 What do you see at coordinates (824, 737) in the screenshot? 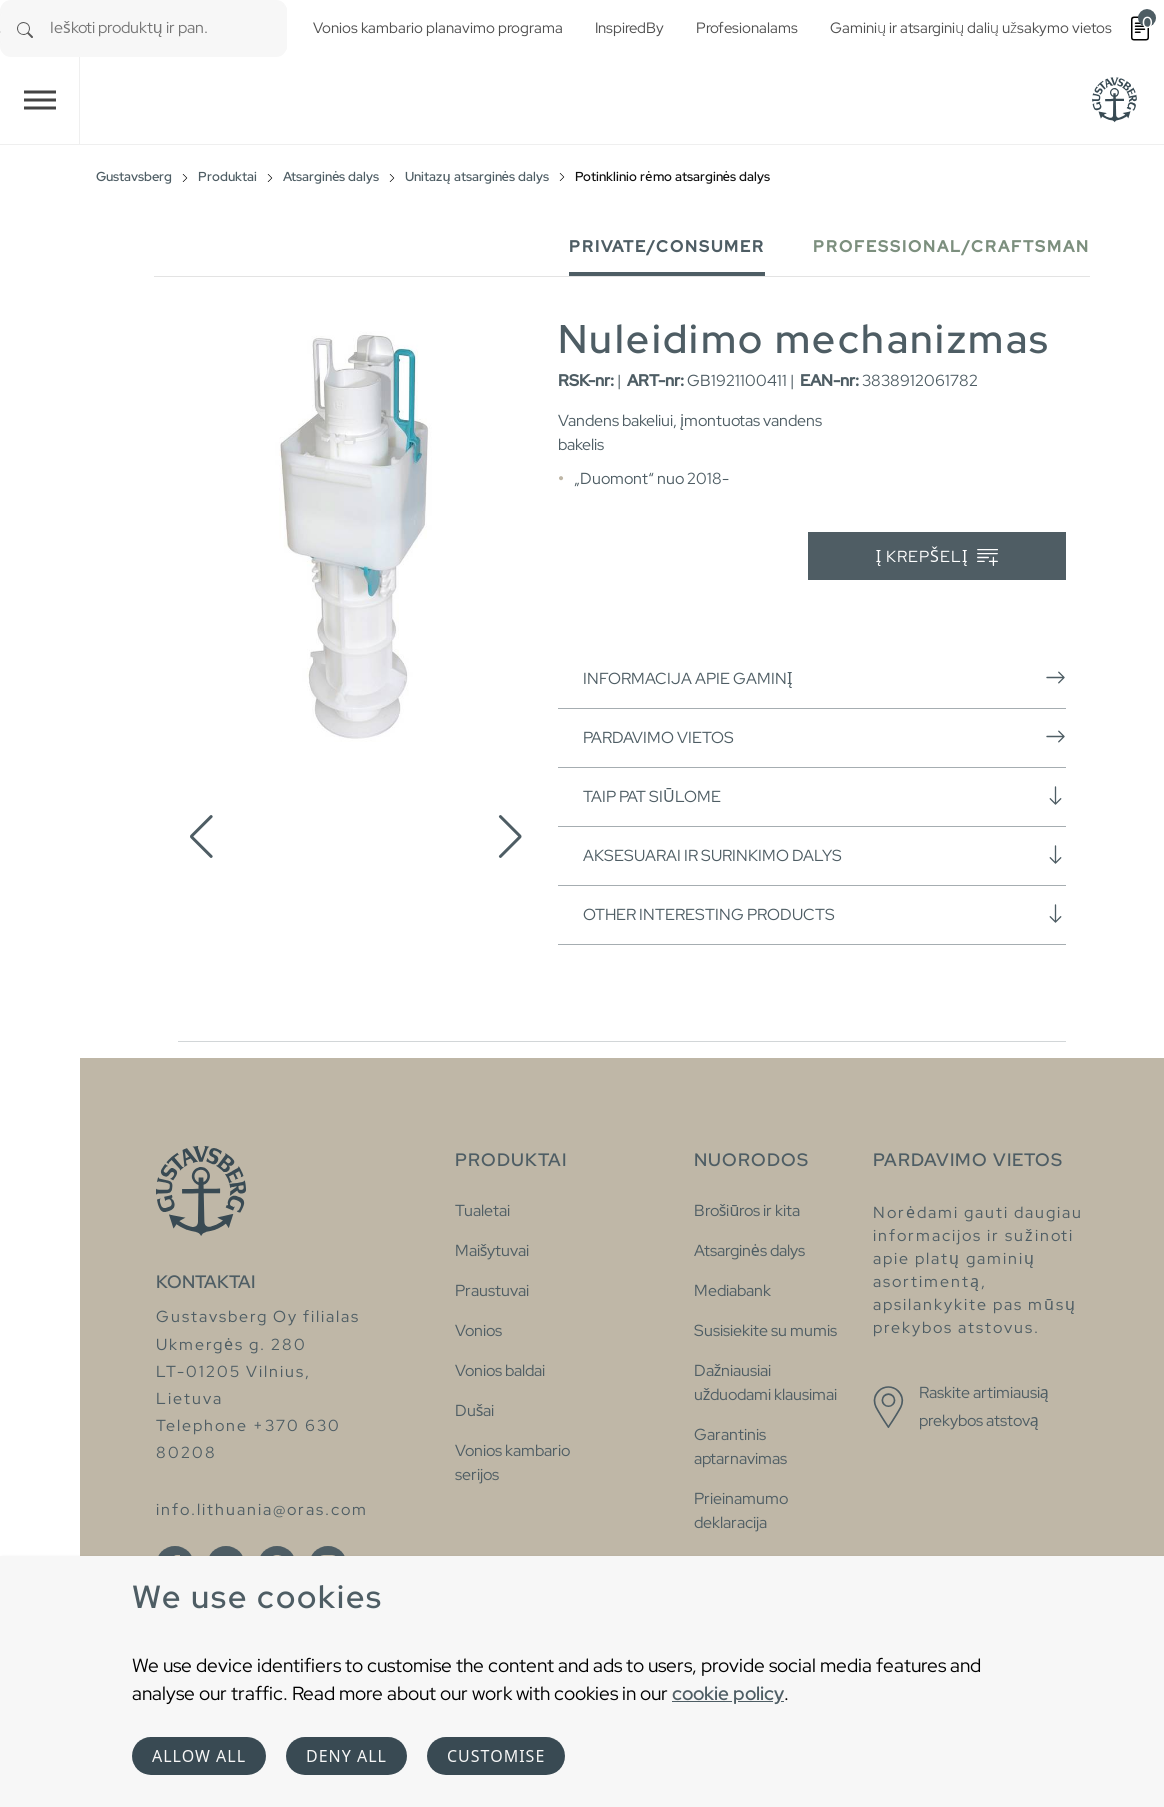
I see `Pardavimo vietos` at bounding box center [824, 737].